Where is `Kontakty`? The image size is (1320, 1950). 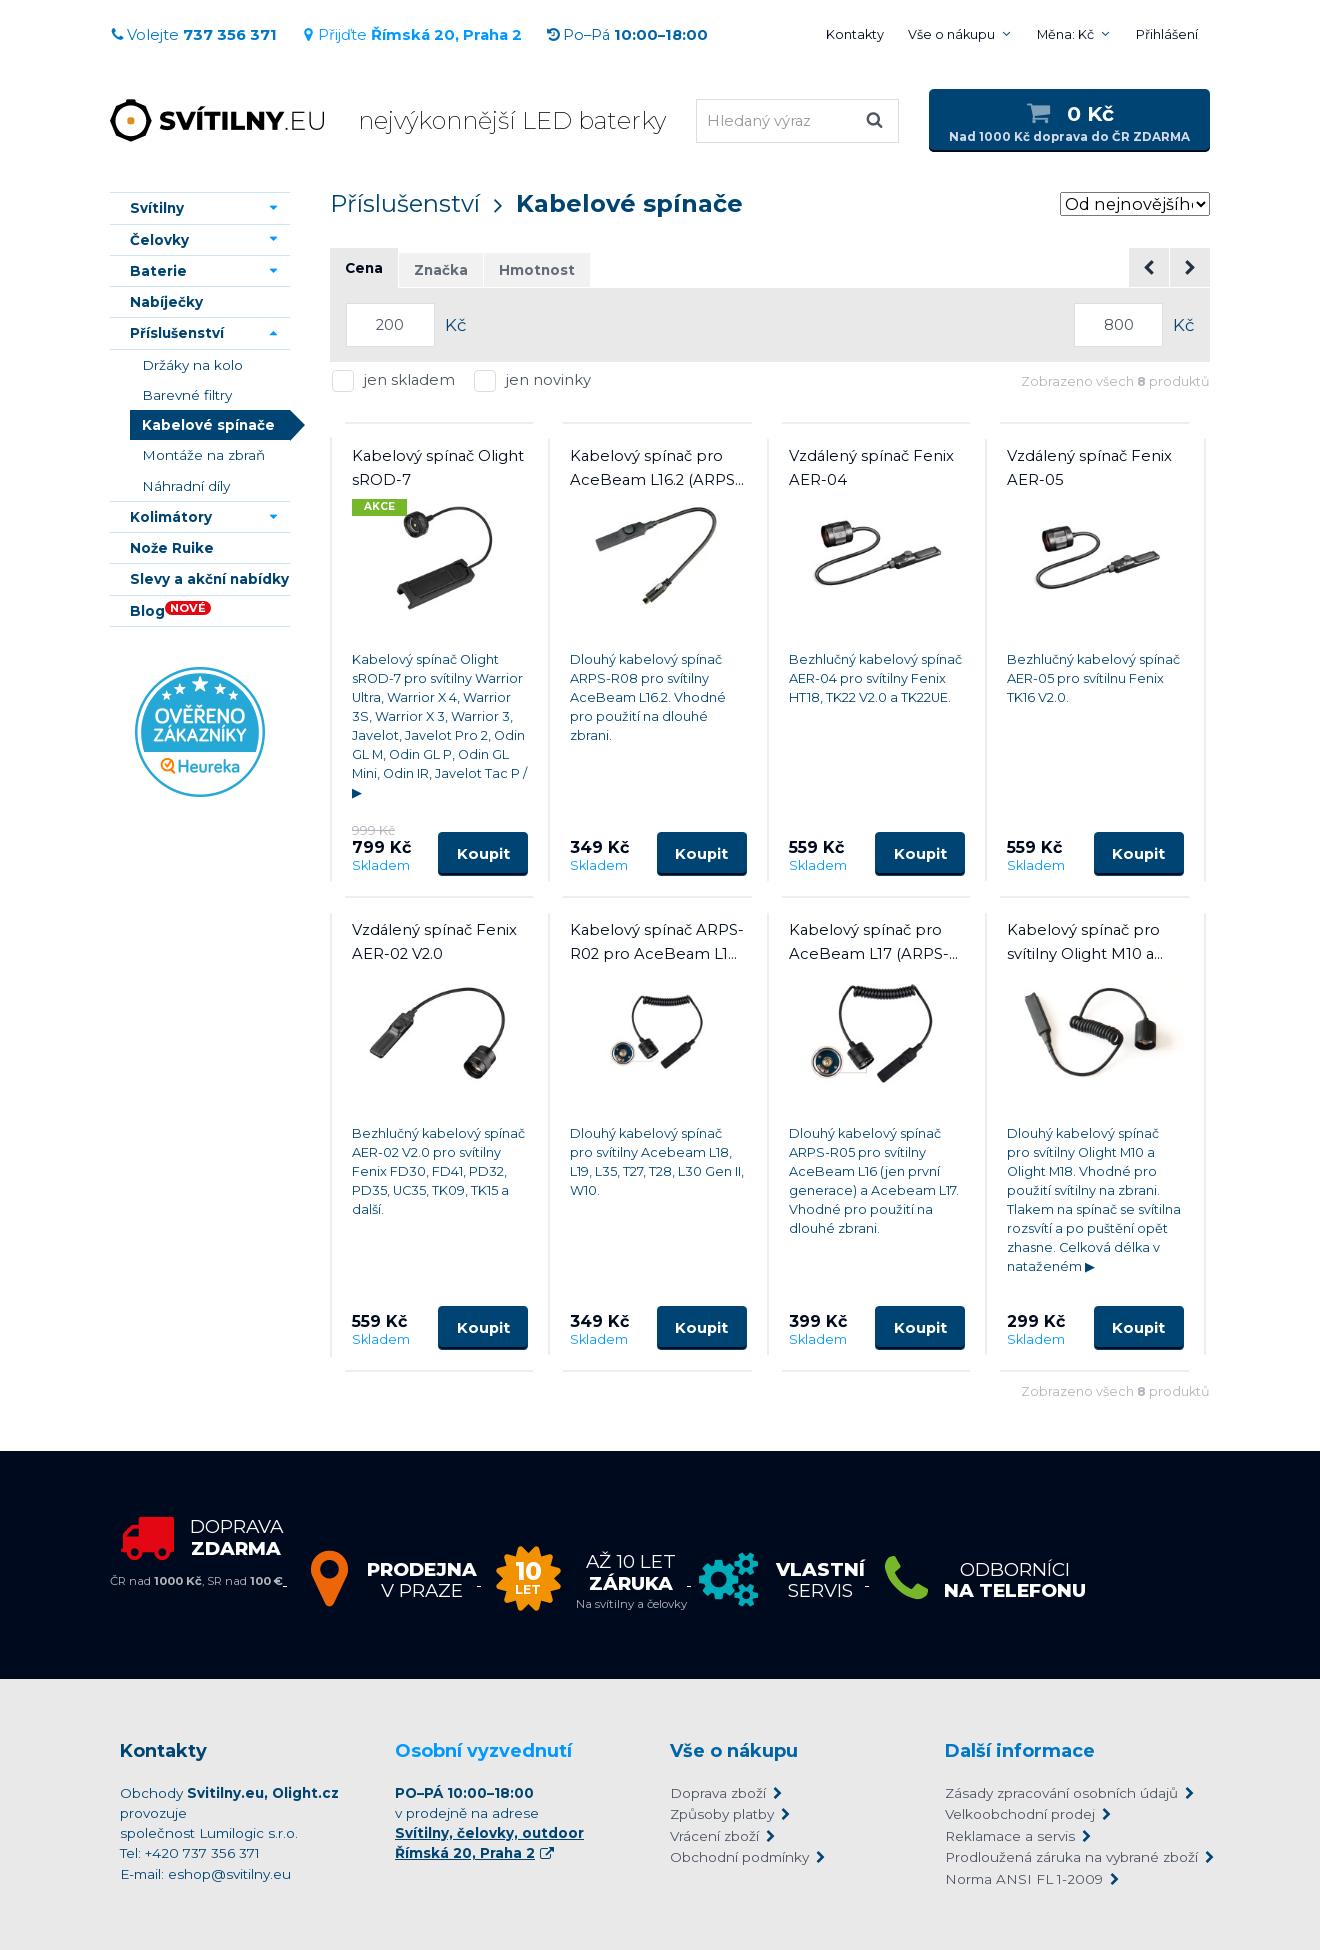
Kontakty is located at coordinates (855, 34).